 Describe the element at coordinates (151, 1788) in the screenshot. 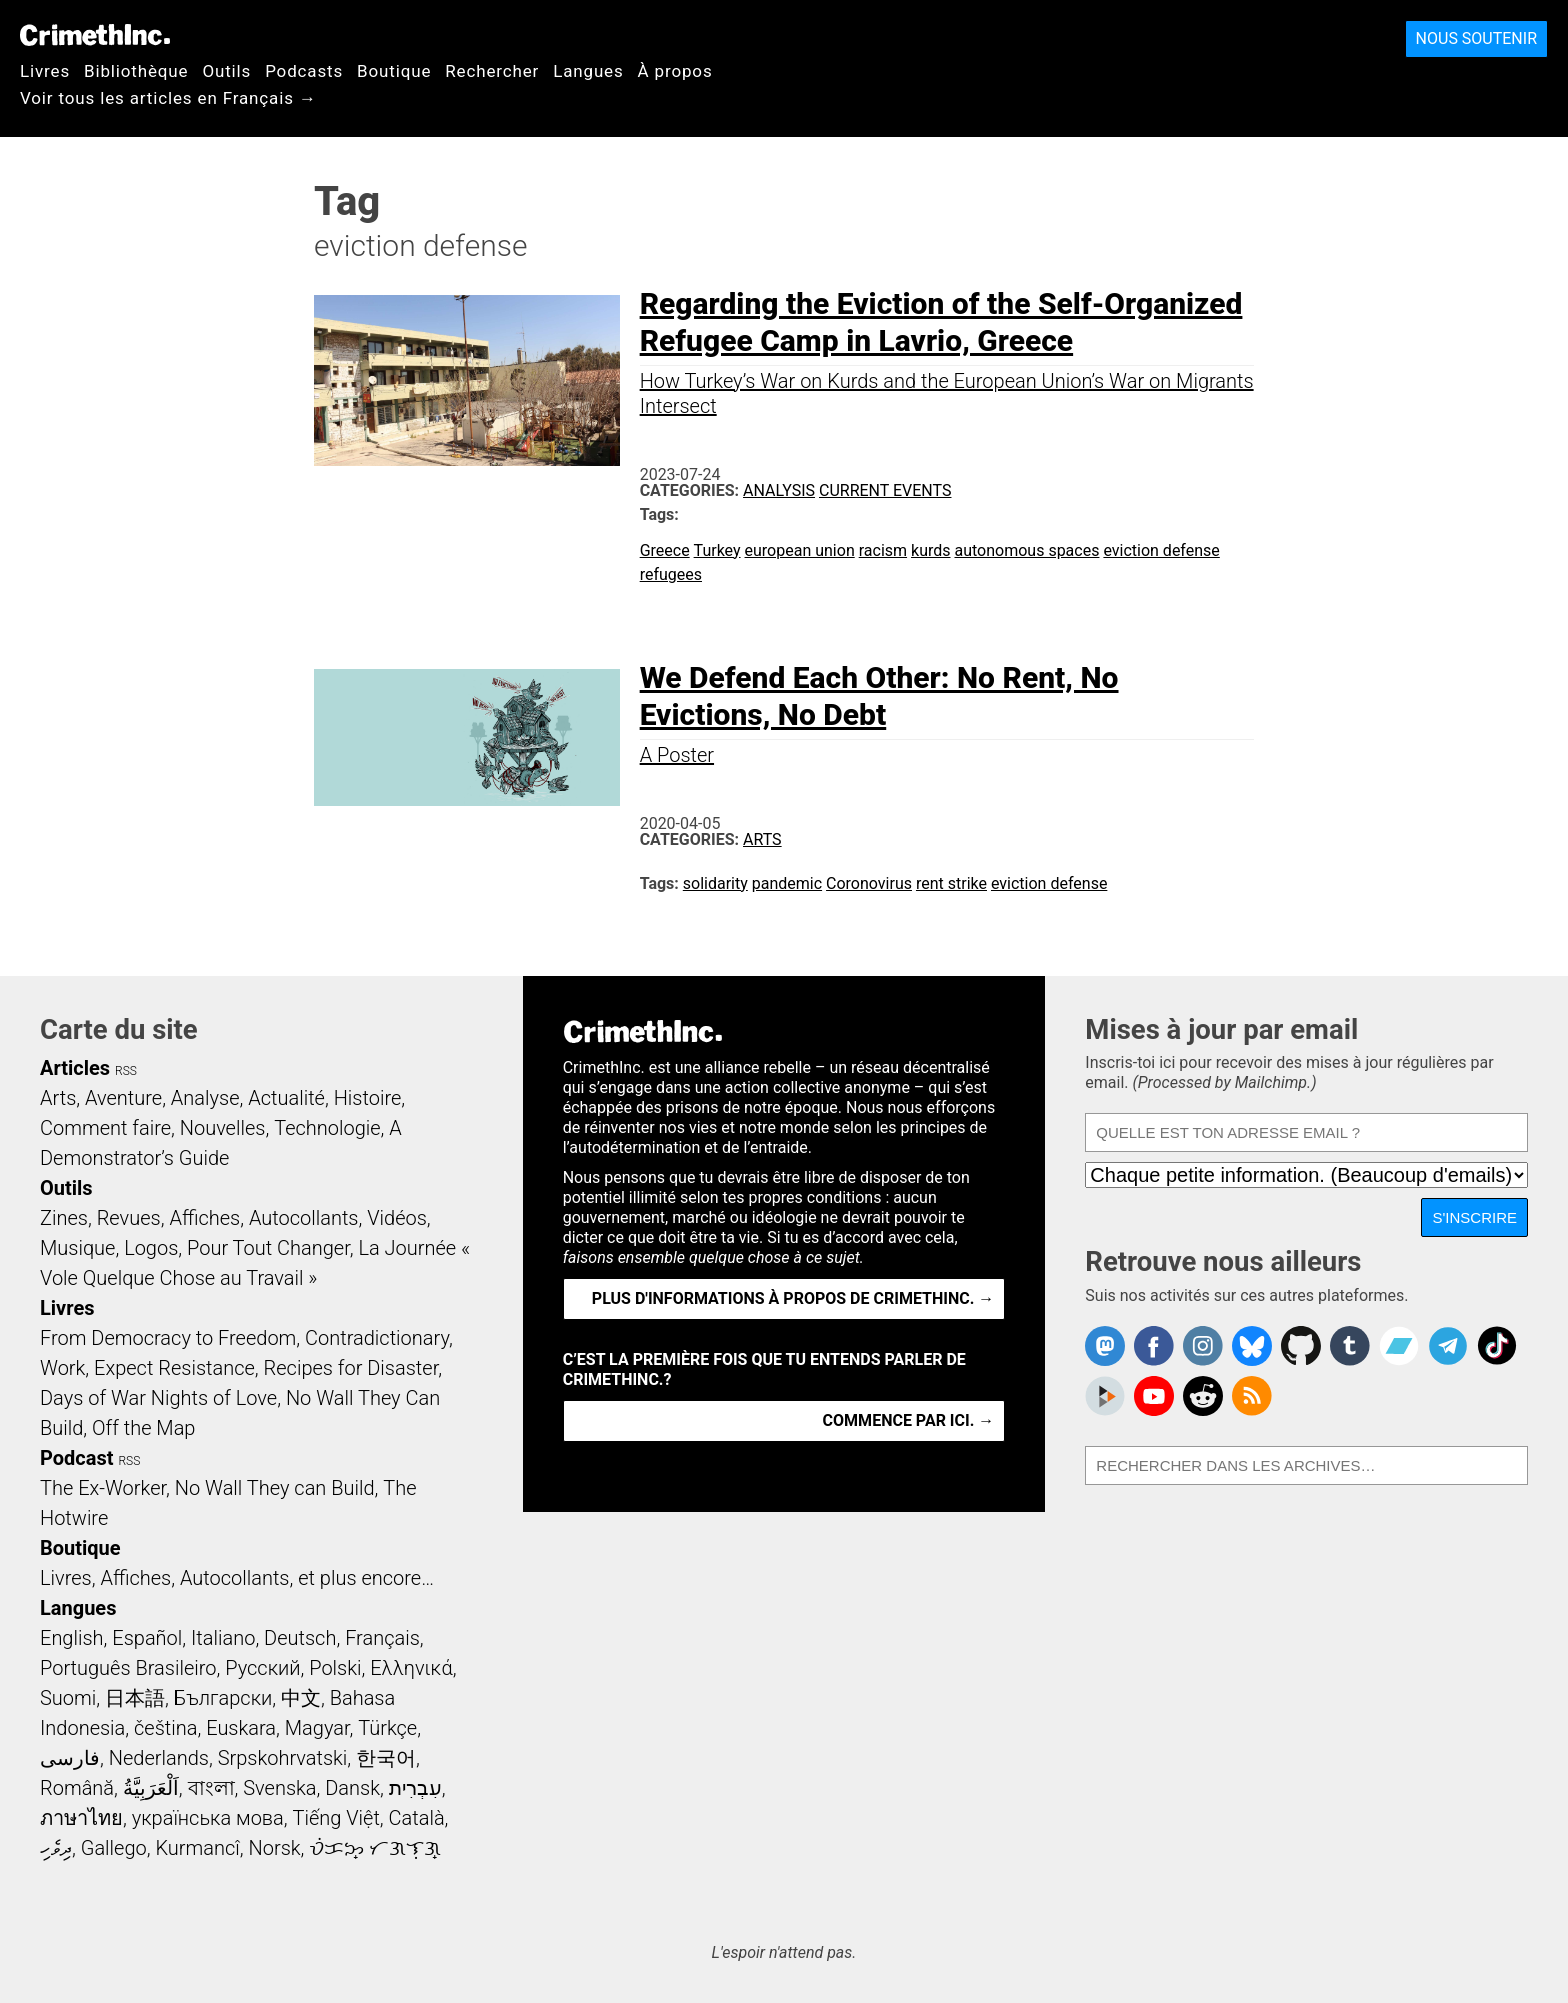

I see `اَلْعَرَبِيَّةُ‎` at that location.